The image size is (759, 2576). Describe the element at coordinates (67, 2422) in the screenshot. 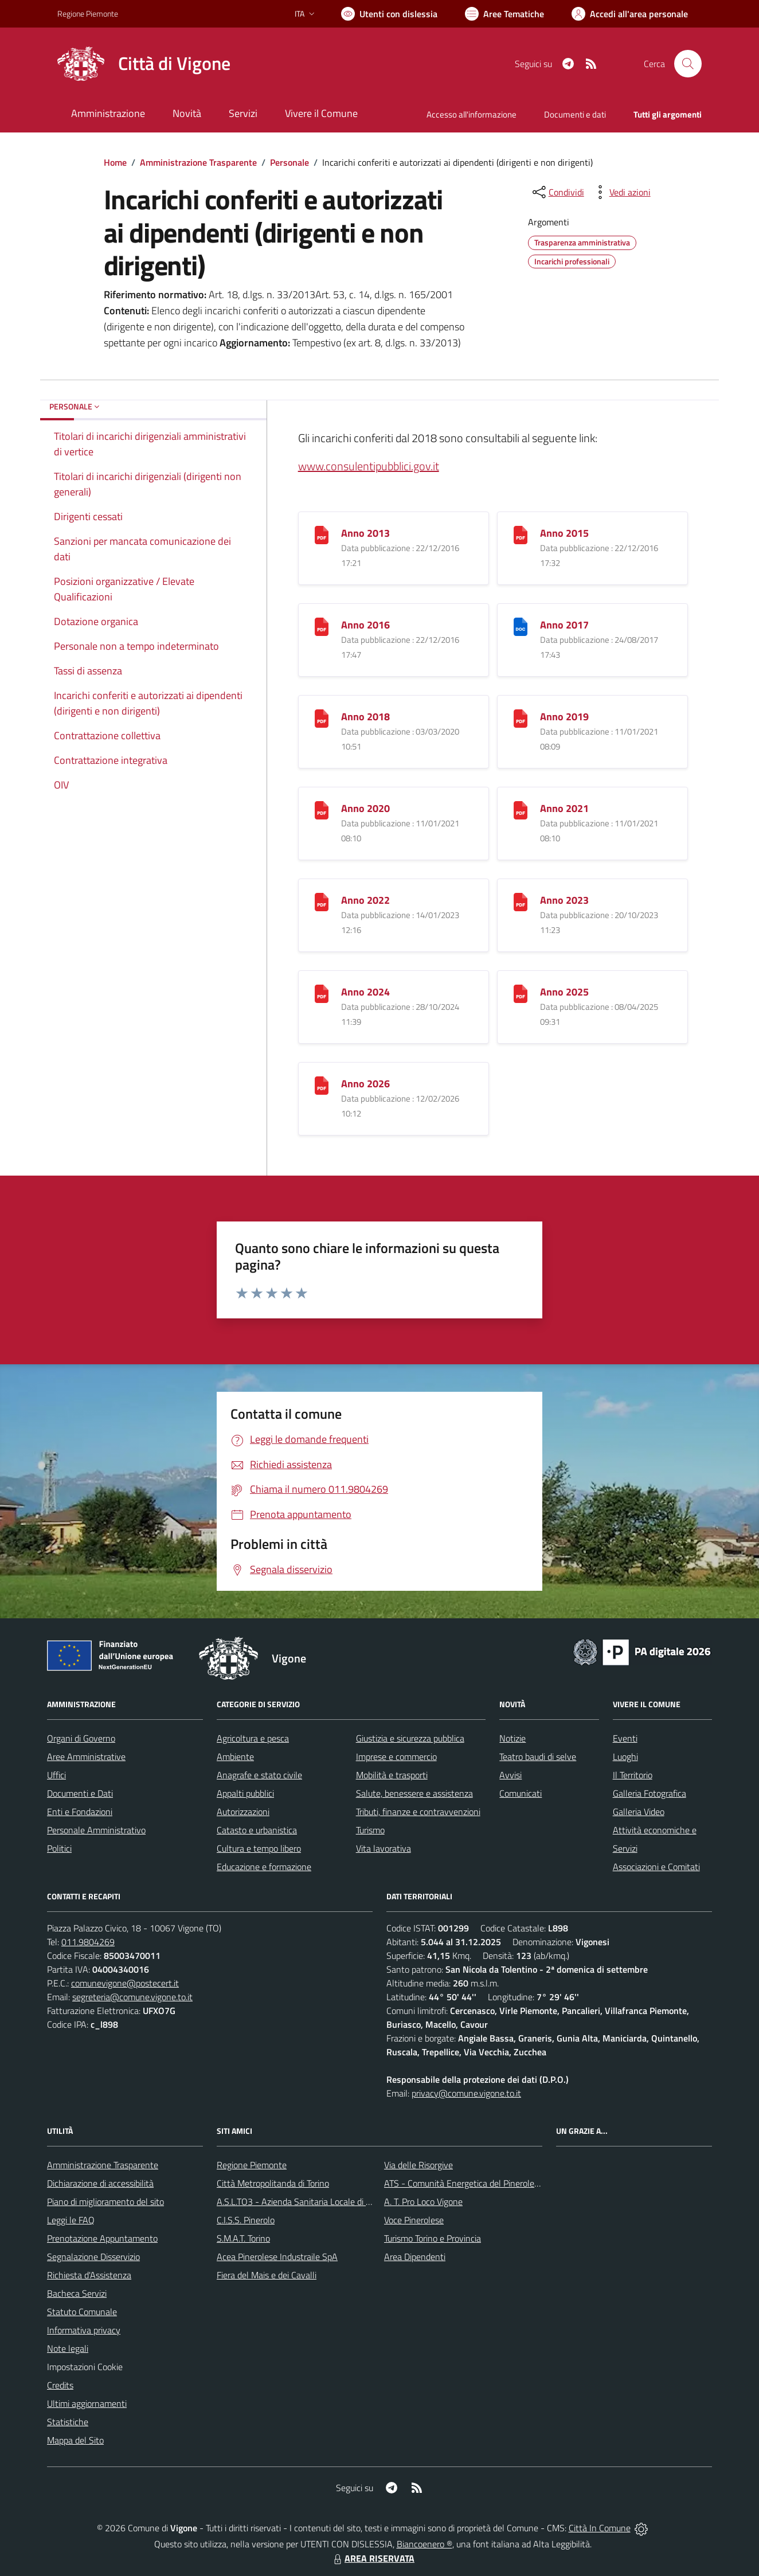

I see `Statistiche` at that location.